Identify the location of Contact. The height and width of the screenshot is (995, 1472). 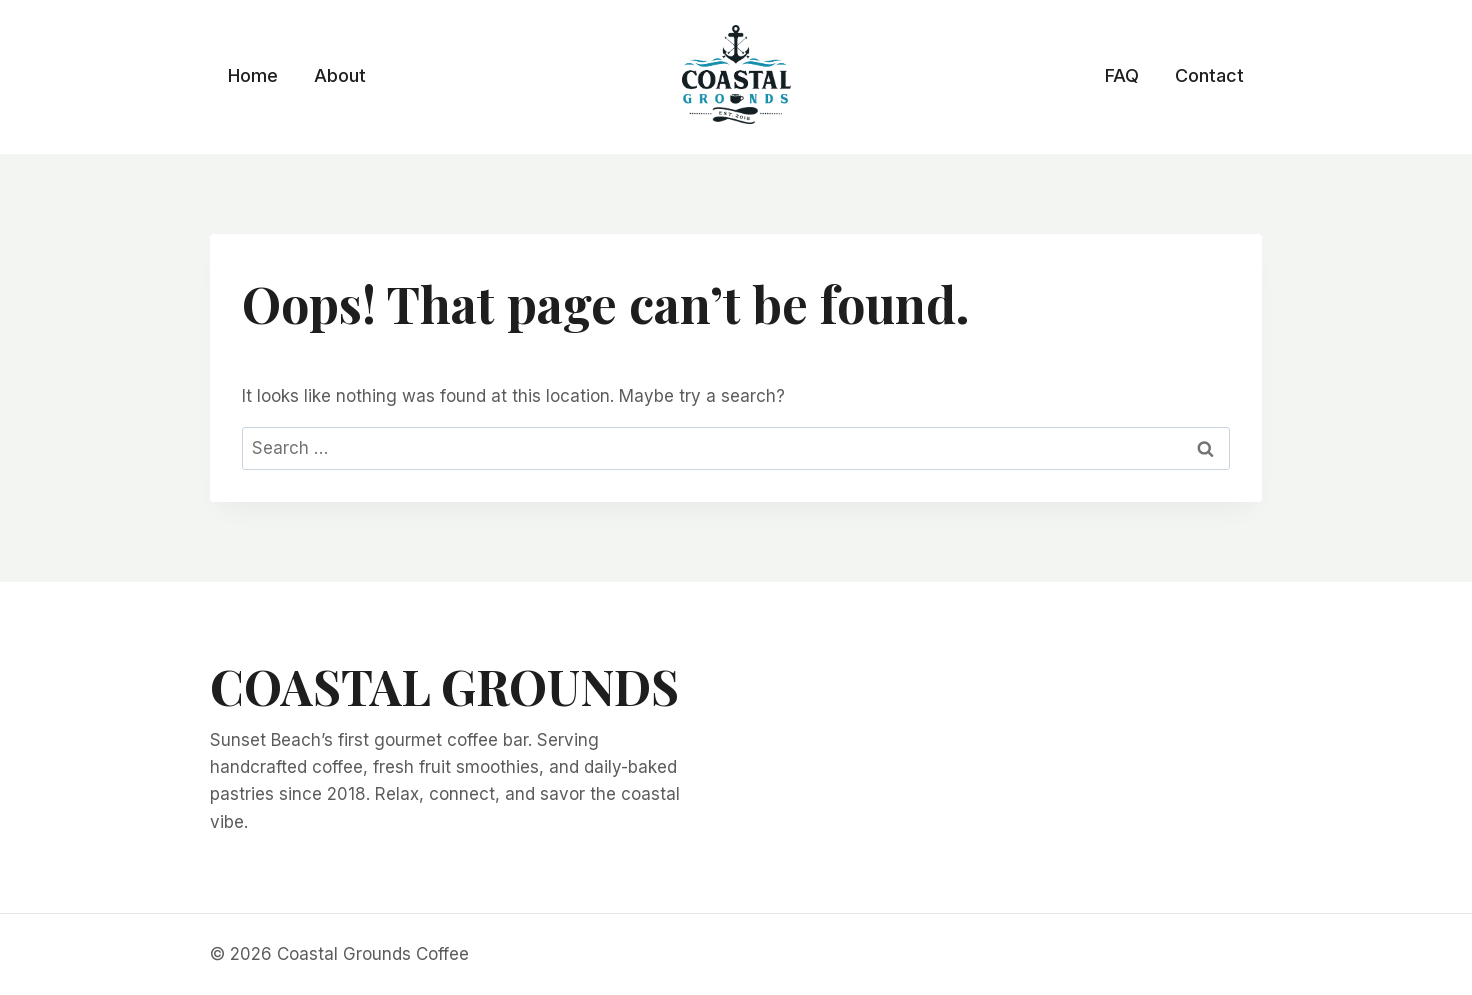
(1209, 75).